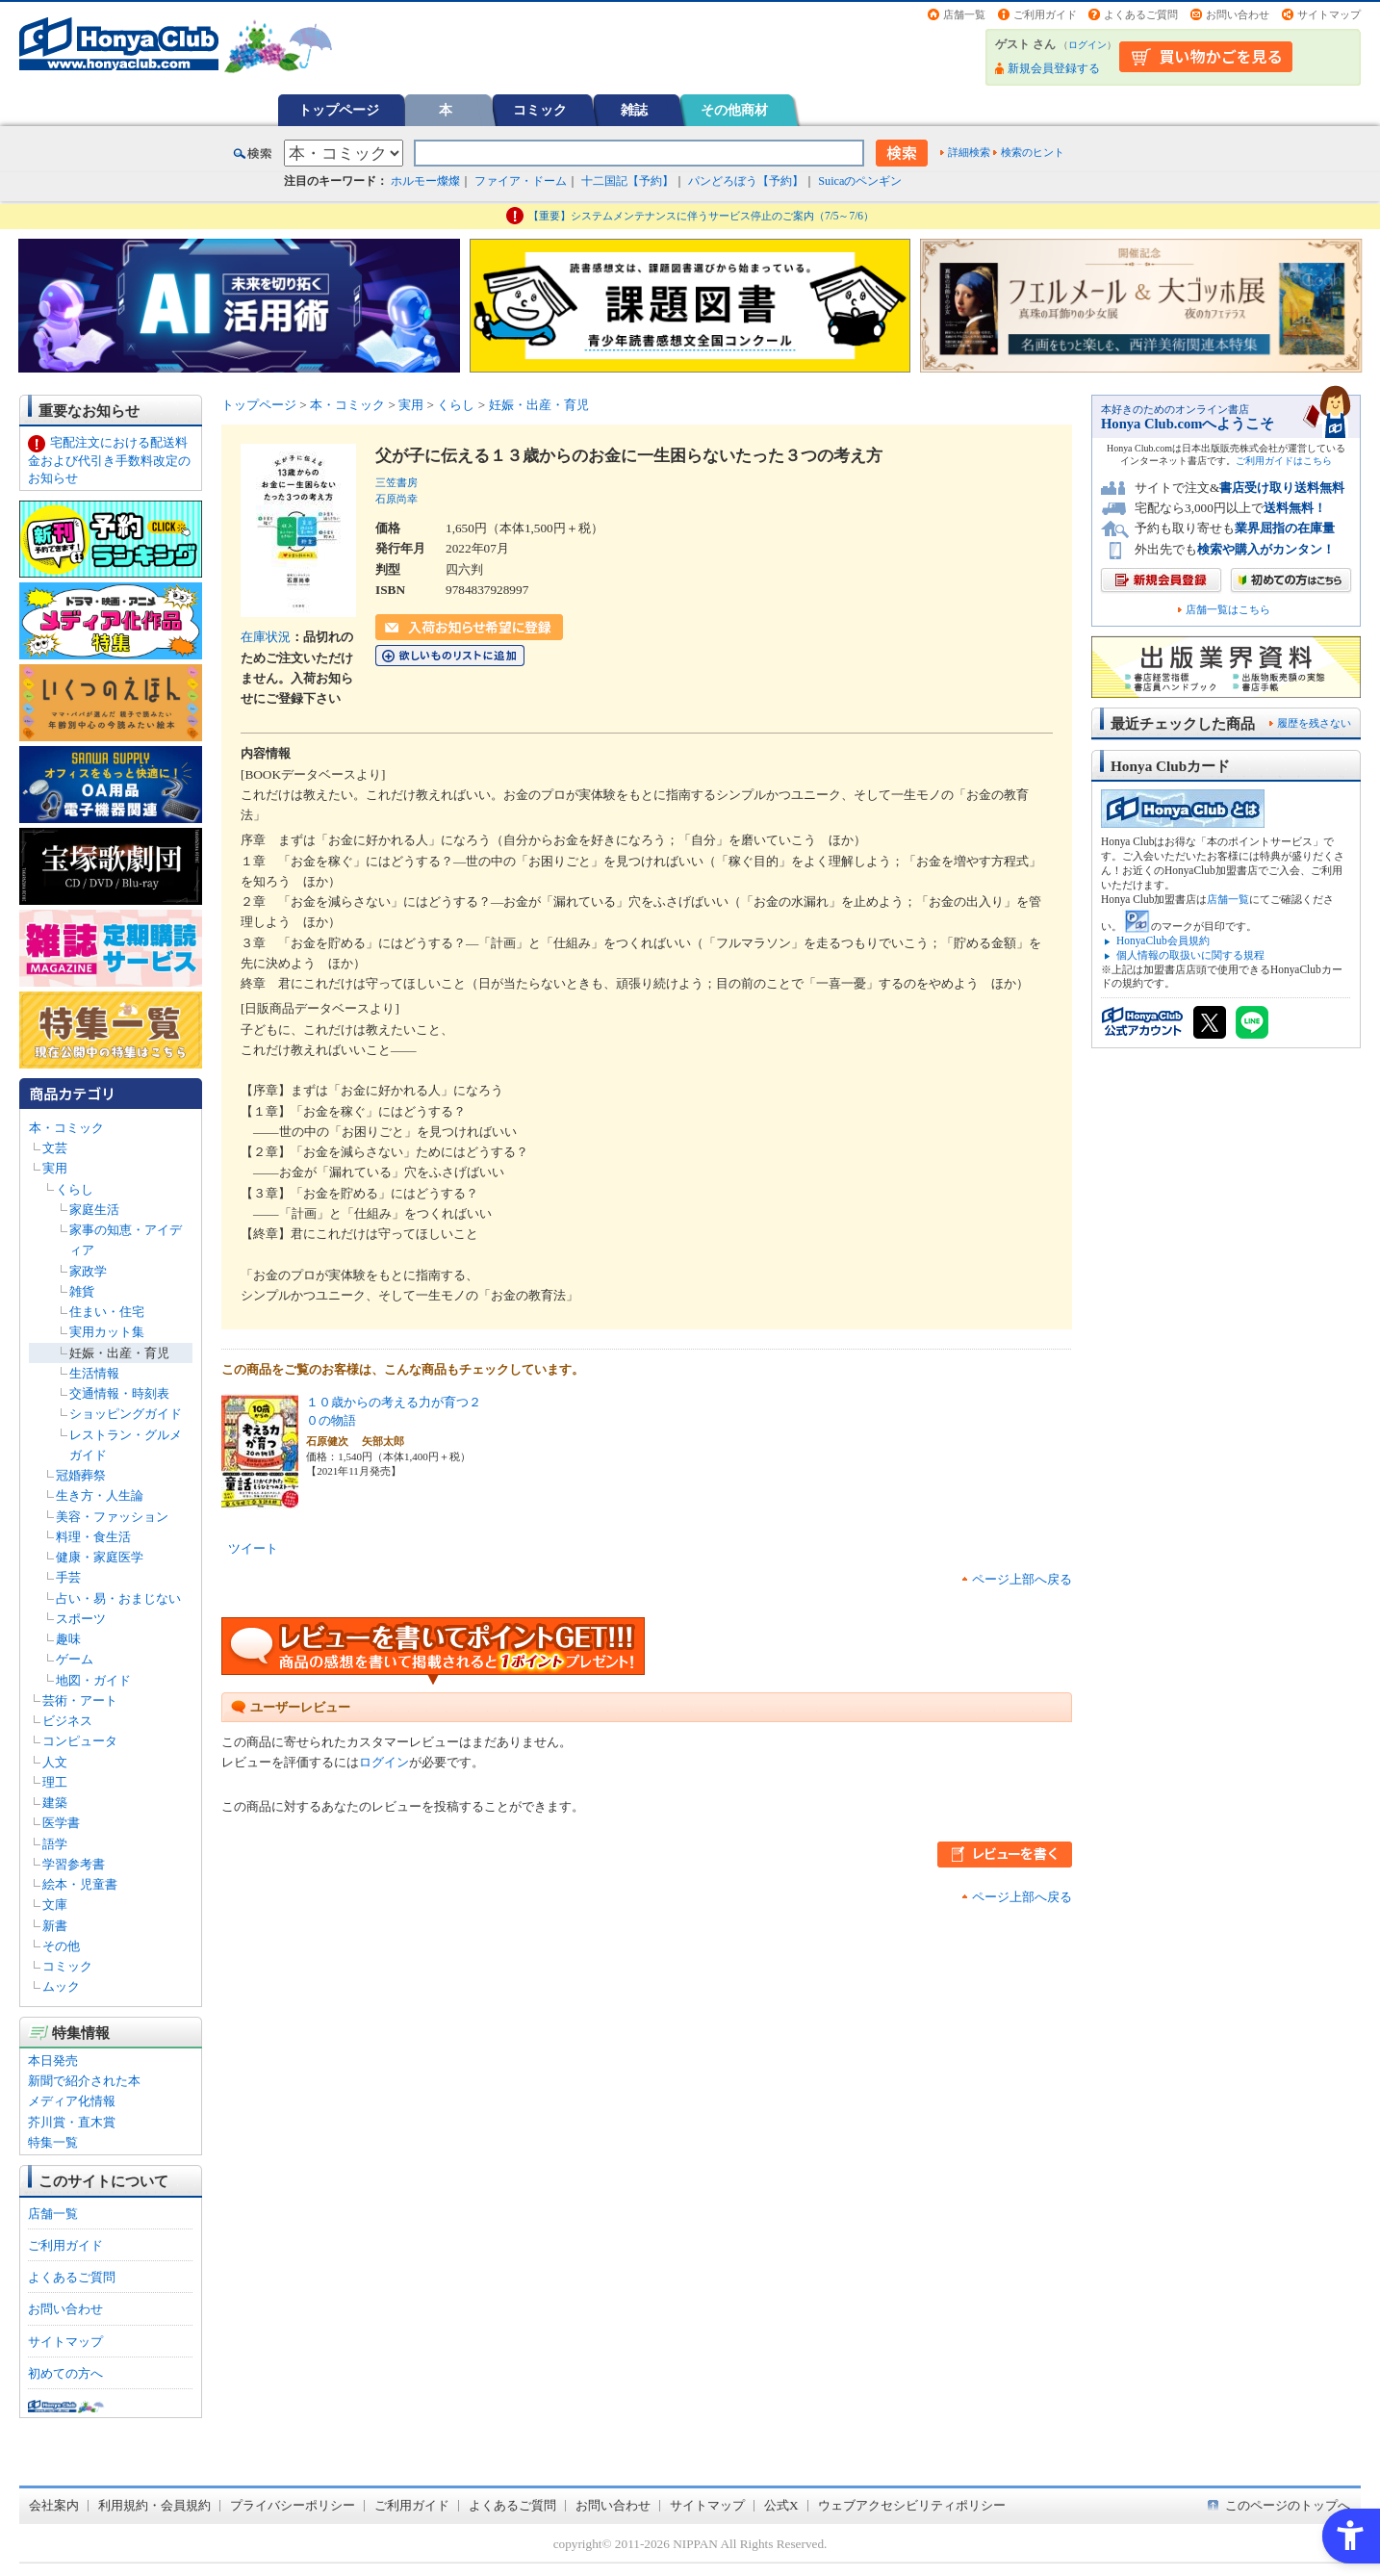  What do you see at coordinates (81, 1618) in the screenshot?
I see `スポーツ` at bounding box center [81, 1618].